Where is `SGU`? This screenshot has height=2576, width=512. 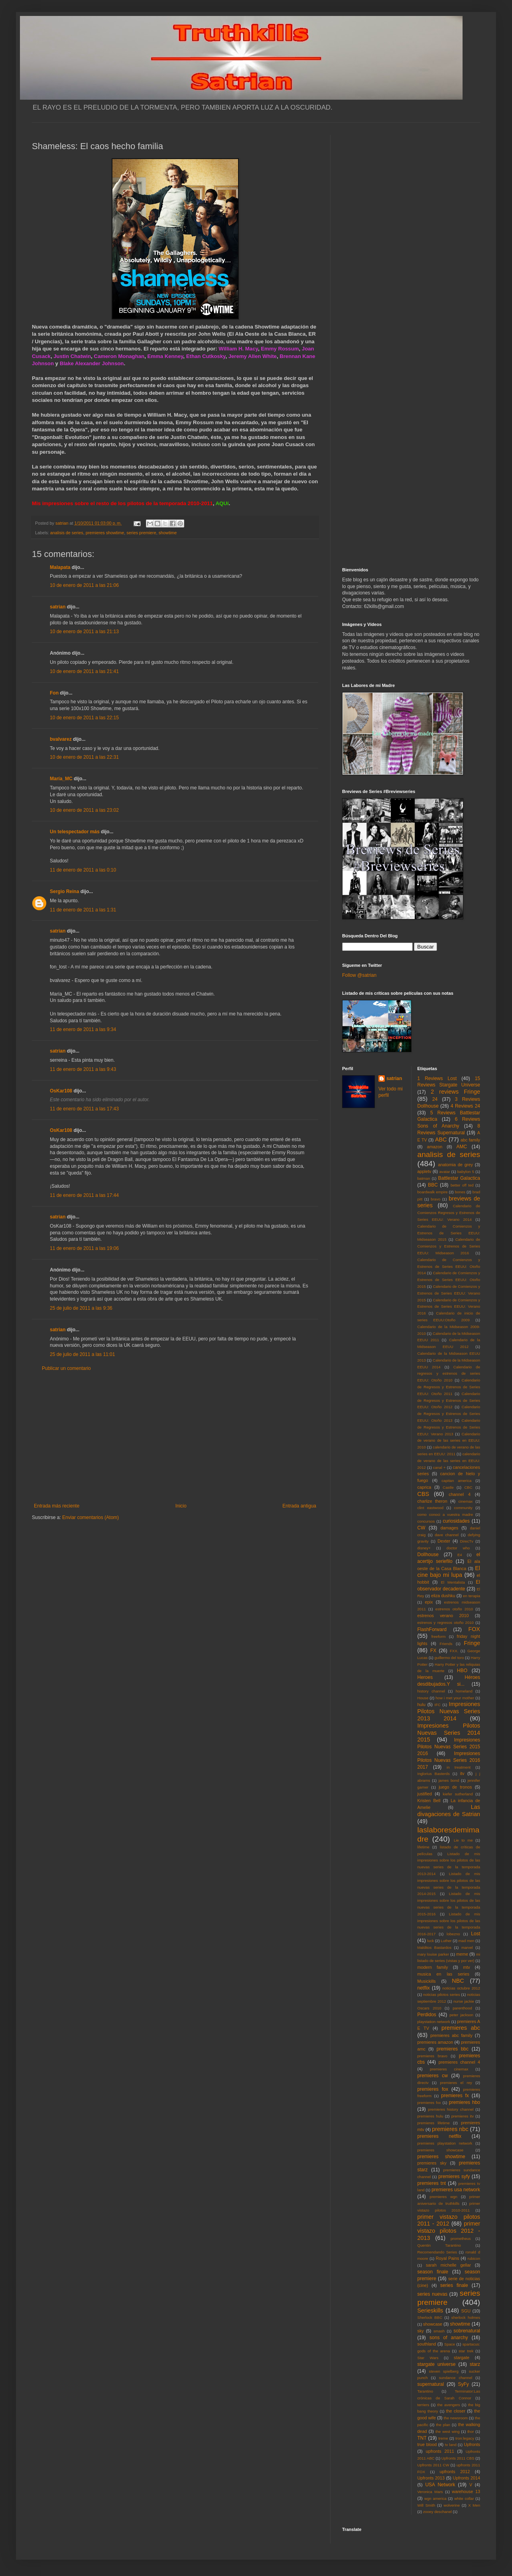
SGU is located at coordinates (466, 2310).